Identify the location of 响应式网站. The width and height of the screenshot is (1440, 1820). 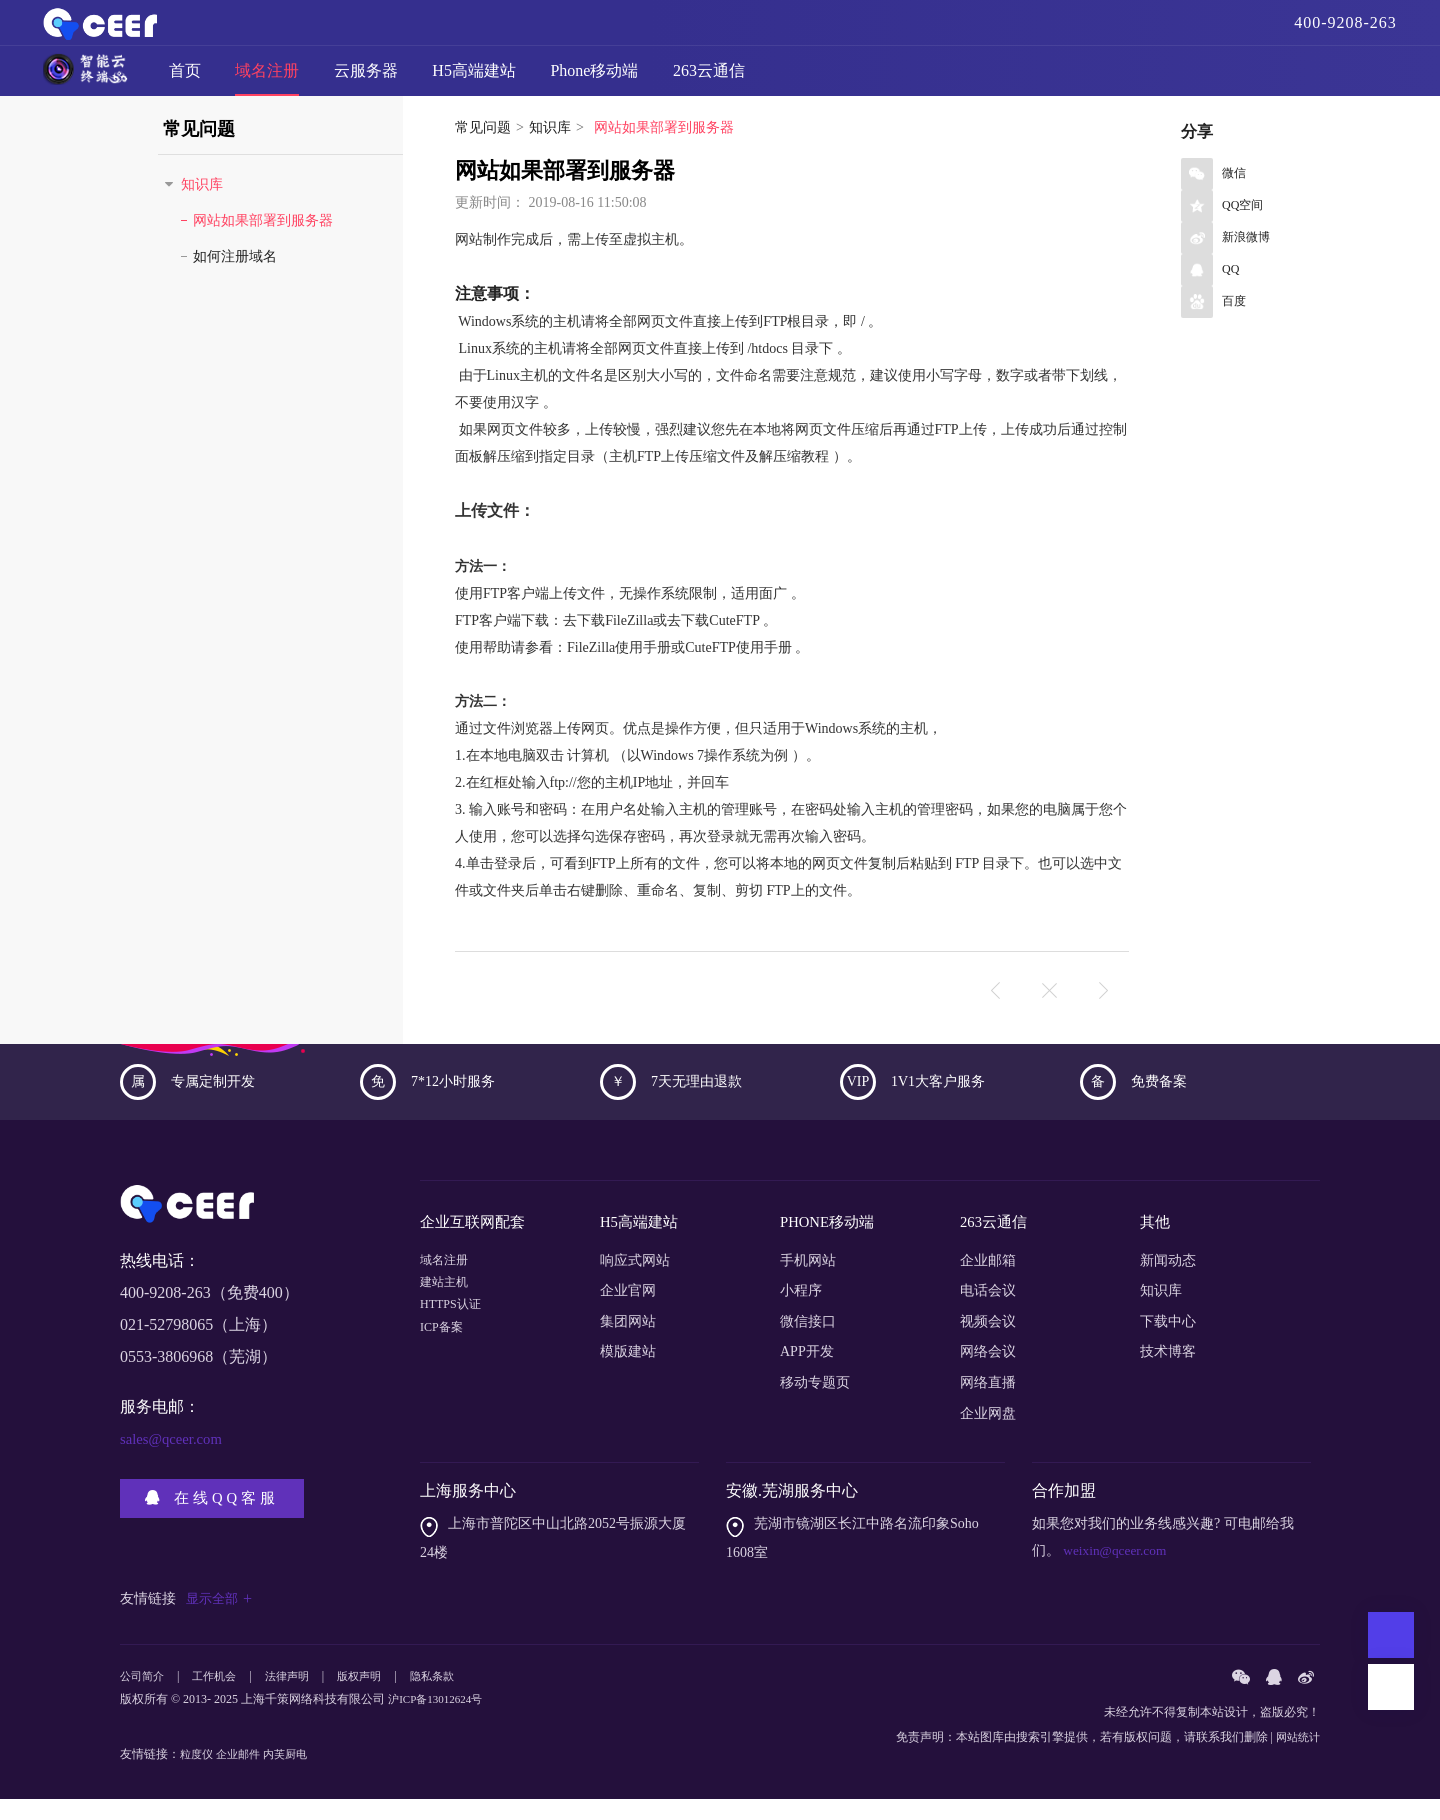
(635, 1280).